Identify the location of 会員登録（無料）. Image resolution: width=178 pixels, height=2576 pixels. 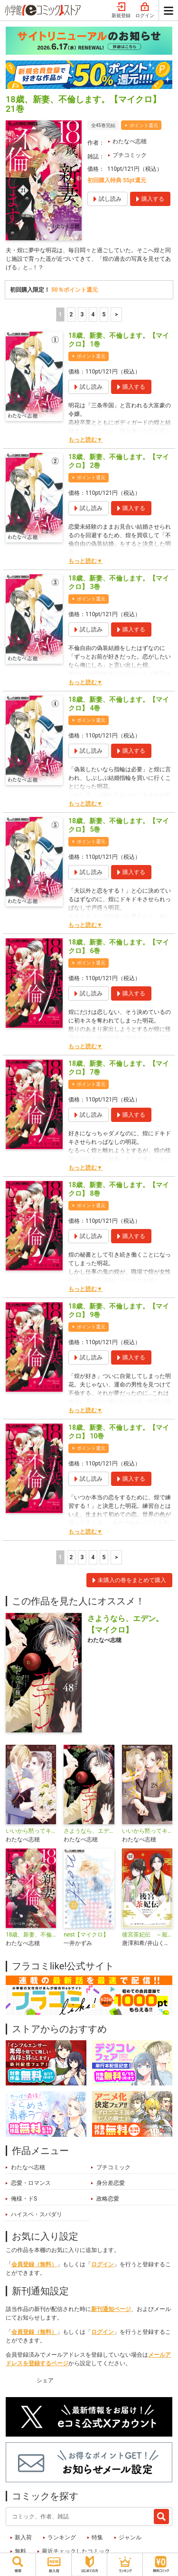
(34, 2264).